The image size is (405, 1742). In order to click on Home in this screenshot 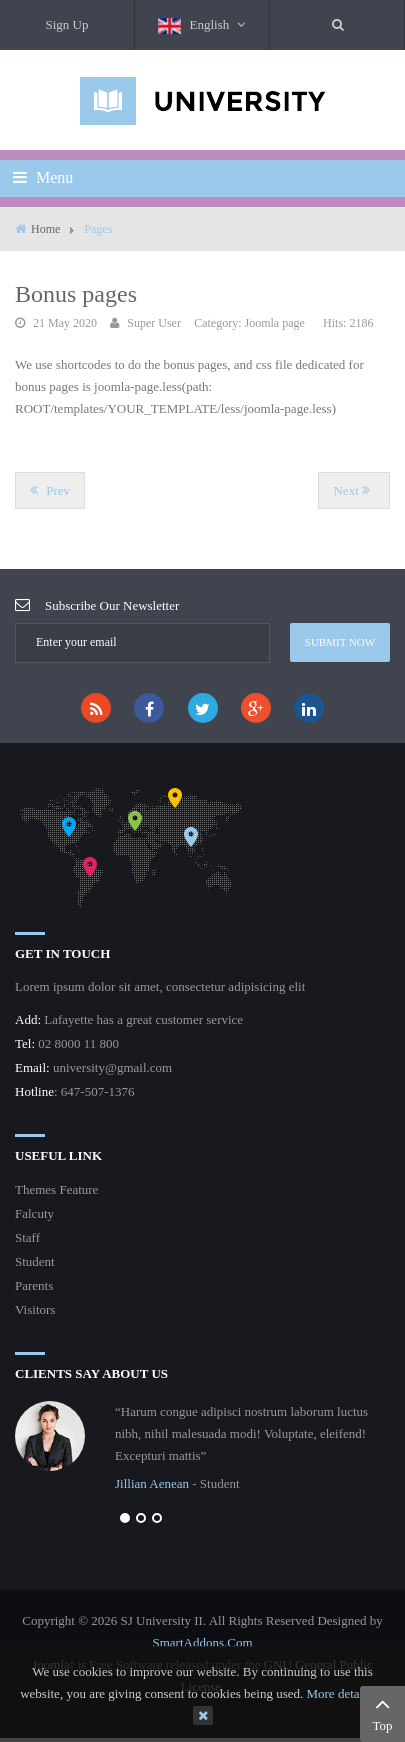, I will do `click(45, 229)`.